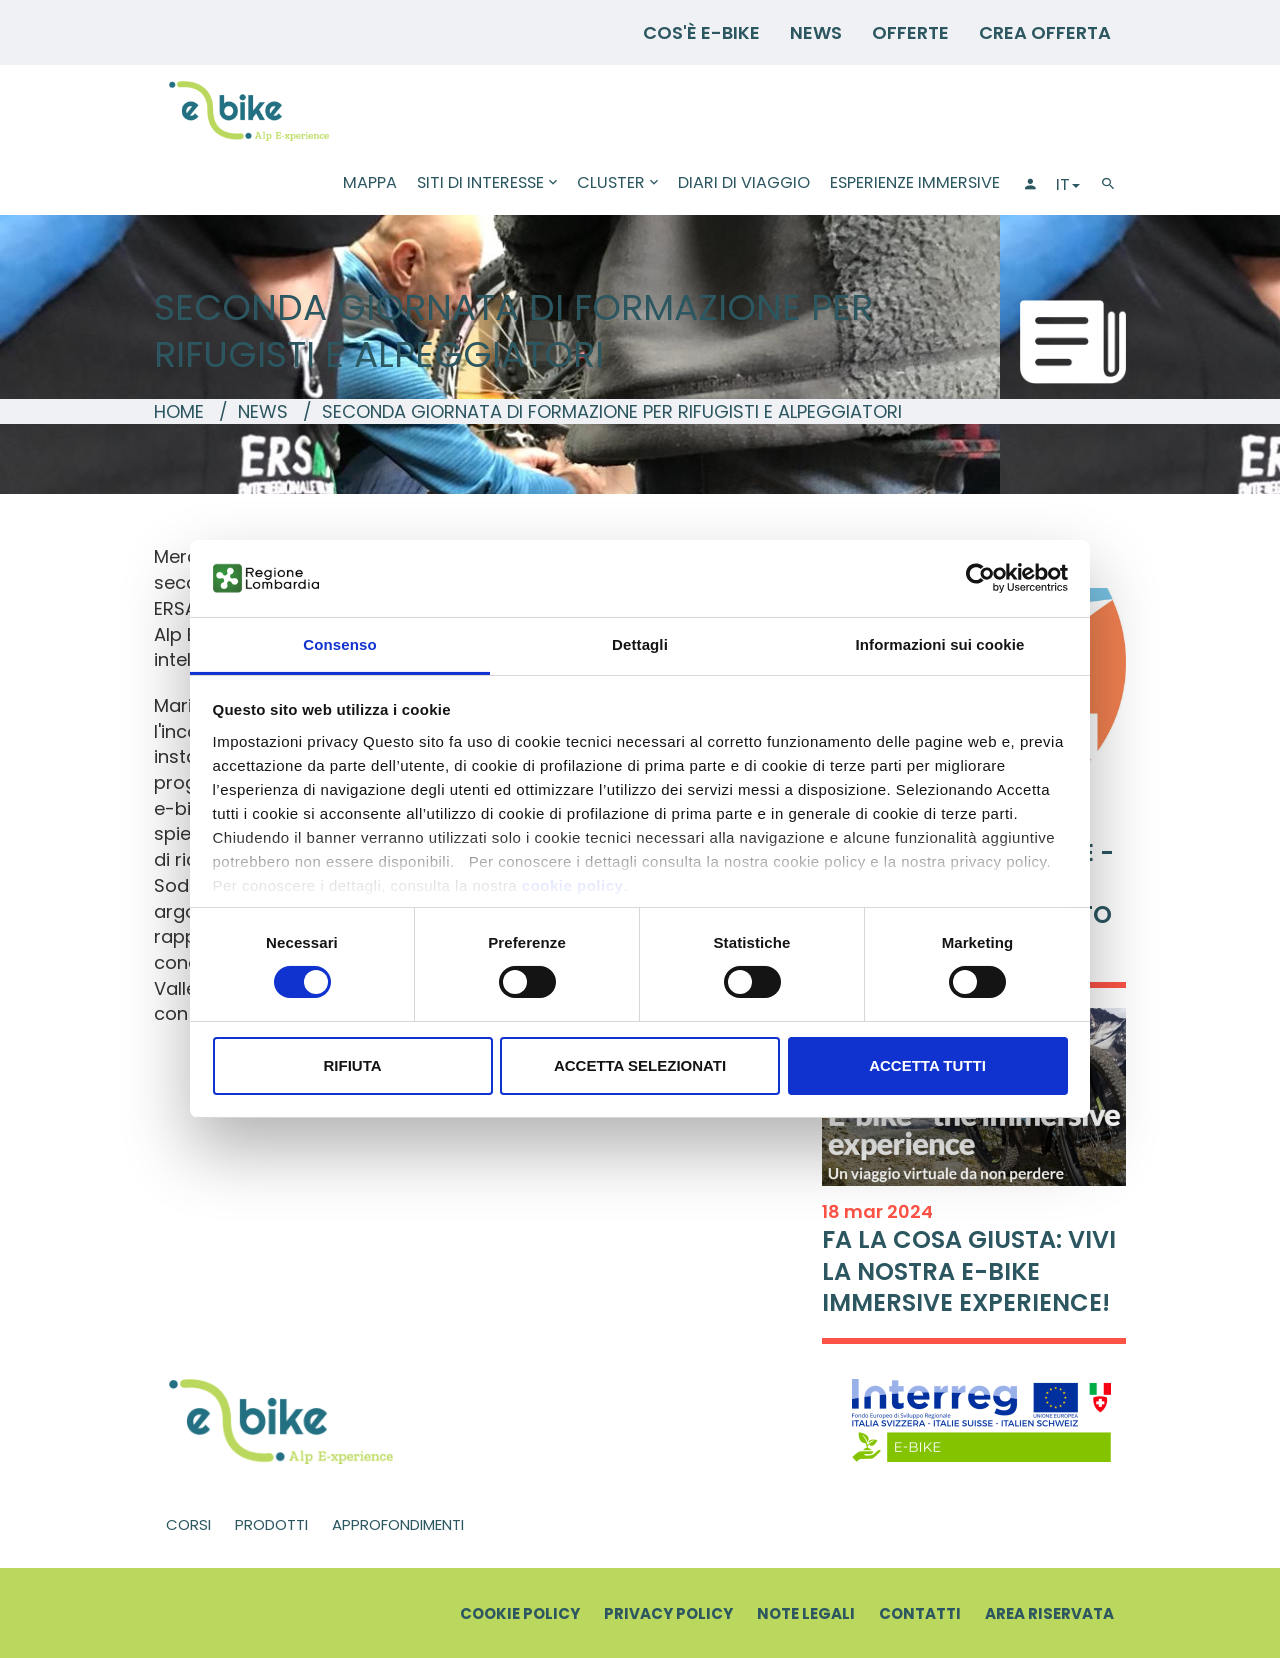  I want to click on Offerte, so click(910, 32).